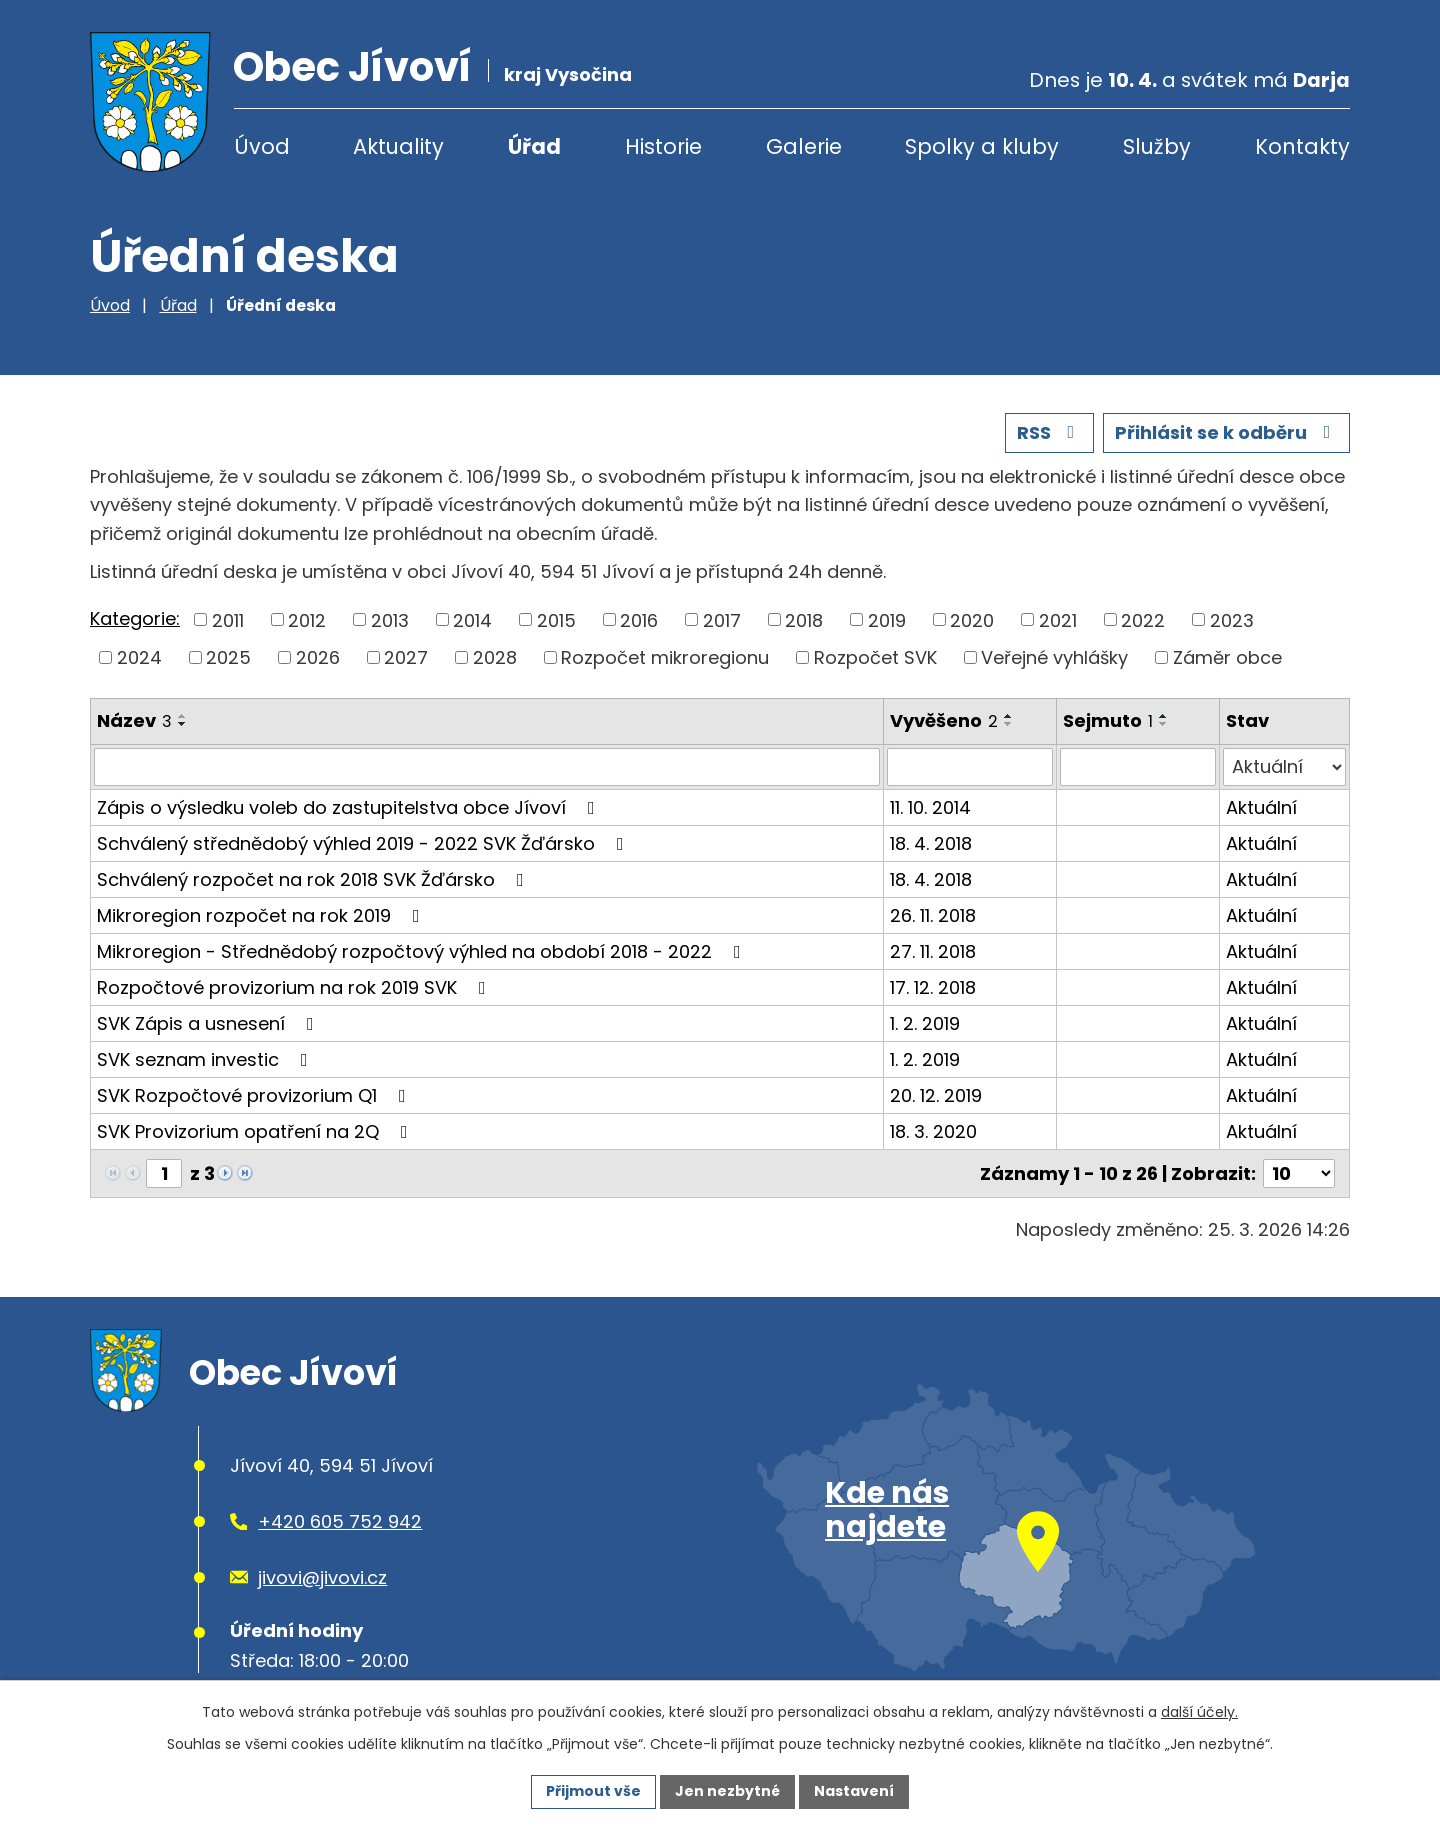 This screenshot has height=1828, width=1440. What do you see at coordinates (1143, 619) in the screenshot?
I see `2022` at bounding box center [1143, 619].